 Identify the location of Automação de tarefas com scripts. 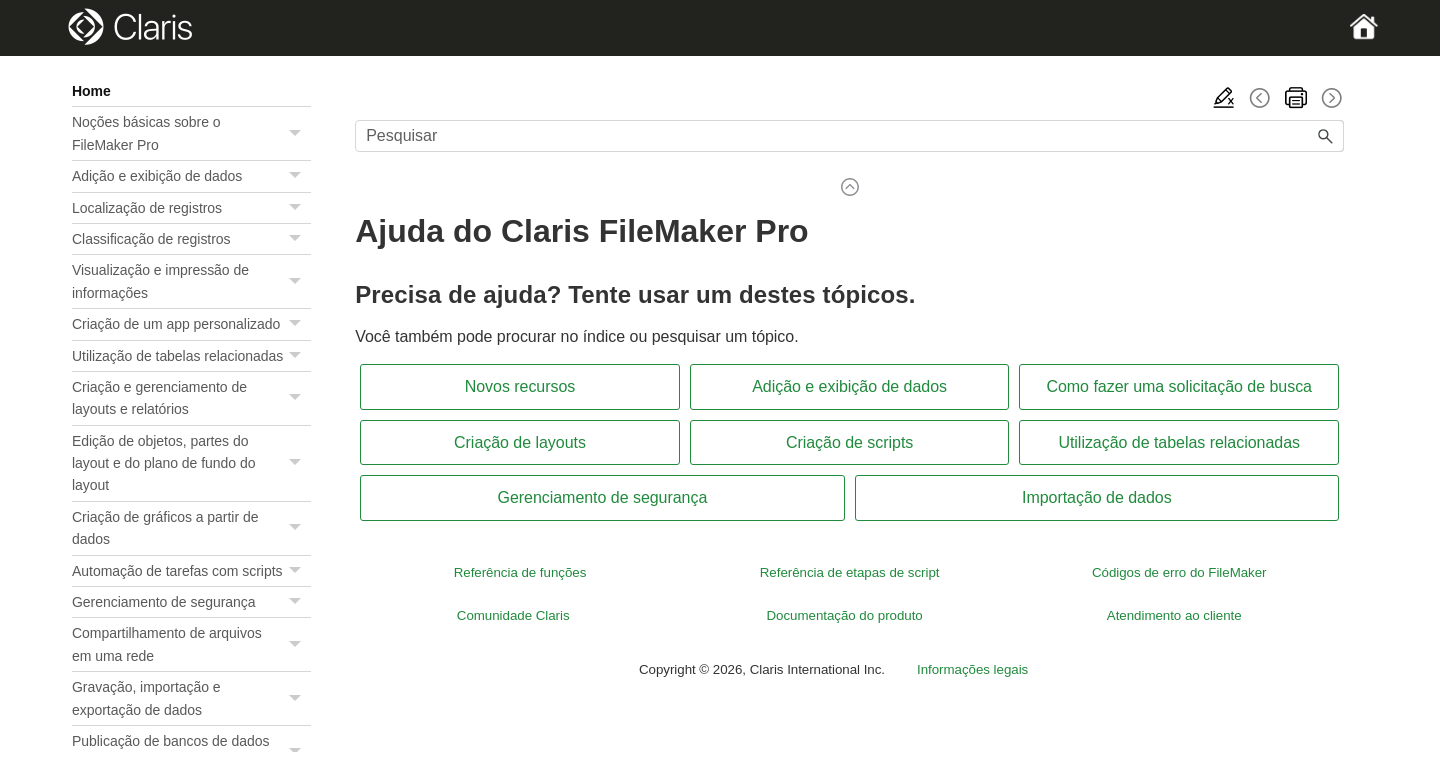
(191, 571).